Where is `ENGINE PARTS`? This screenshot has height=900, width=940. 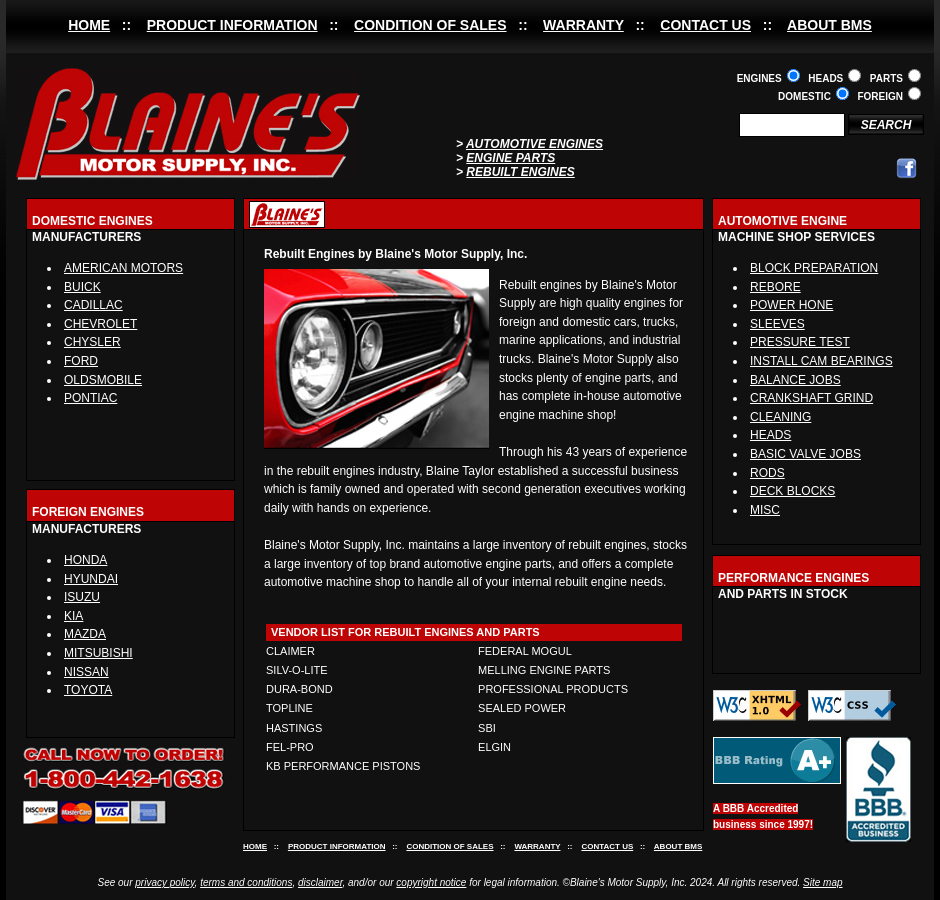
ENGINE PARTS is located at coordinates (510, 158).